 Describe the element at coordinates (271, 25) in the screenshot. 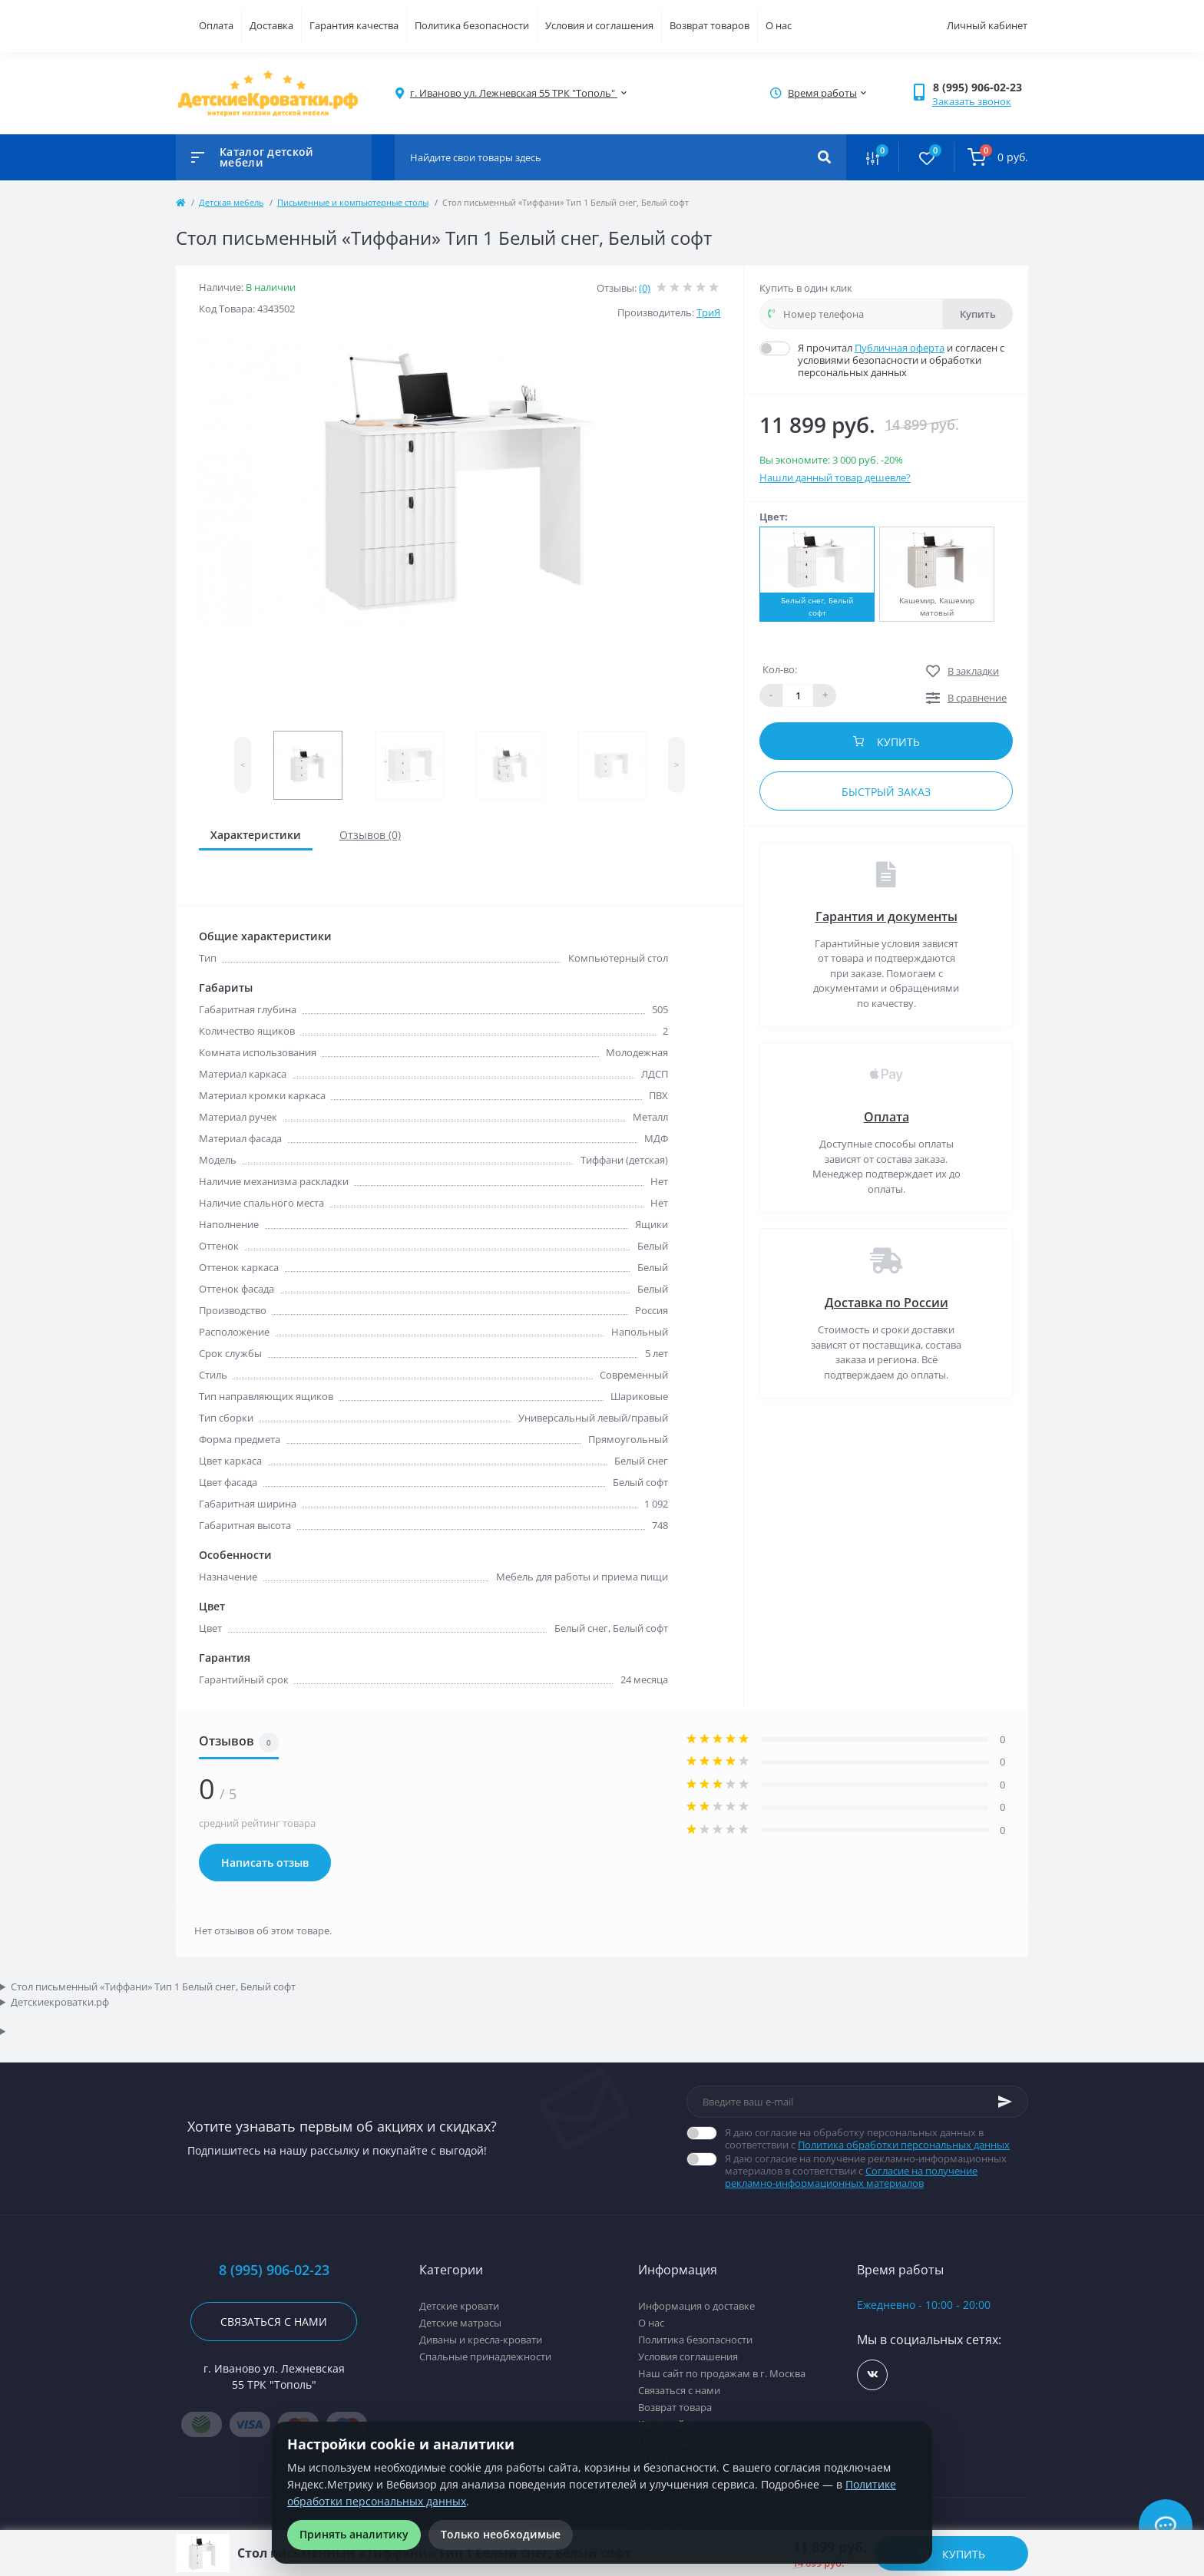

I see `Доставка` at that location.